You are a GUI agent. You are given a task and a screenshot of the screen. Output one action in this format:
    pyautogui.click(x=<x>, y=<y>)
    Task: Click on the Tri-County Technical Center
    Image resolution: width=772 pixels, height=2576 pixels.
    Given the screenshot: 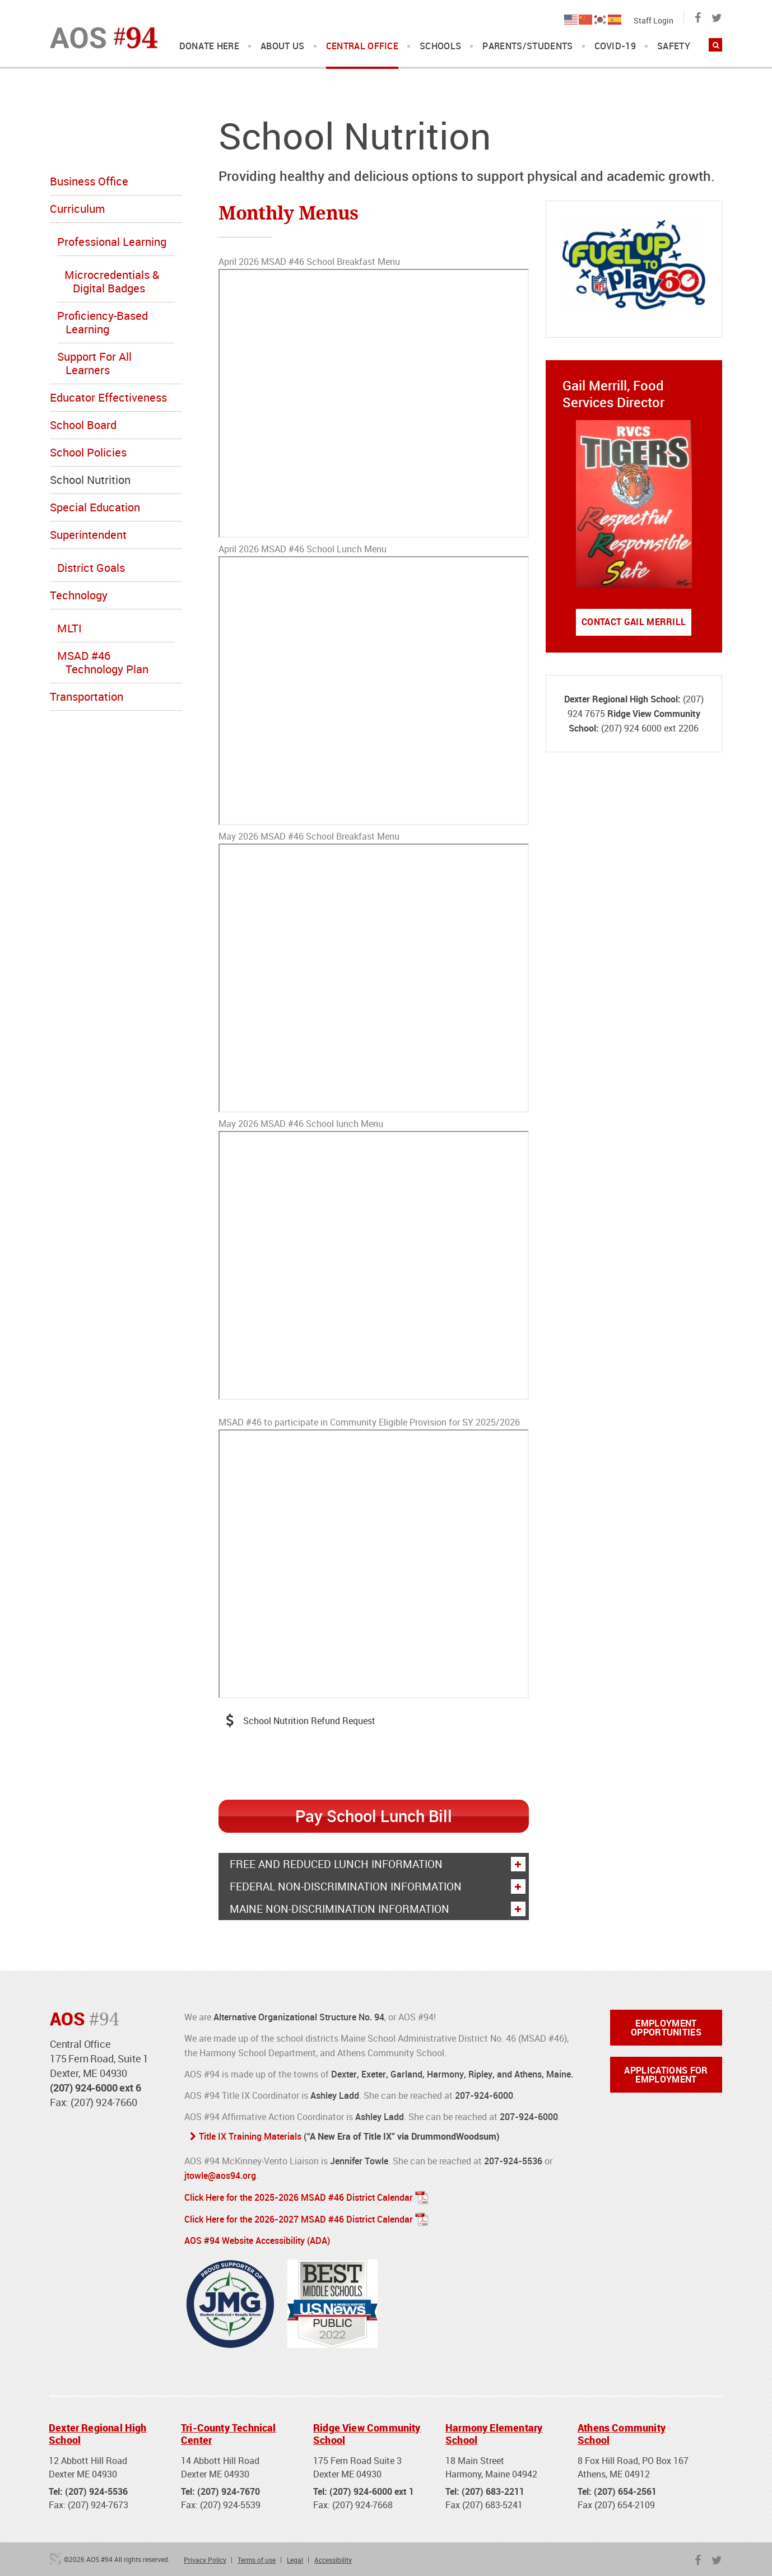 What is the action you would take?
    pyautogui.click(x=228, y=2431)
    